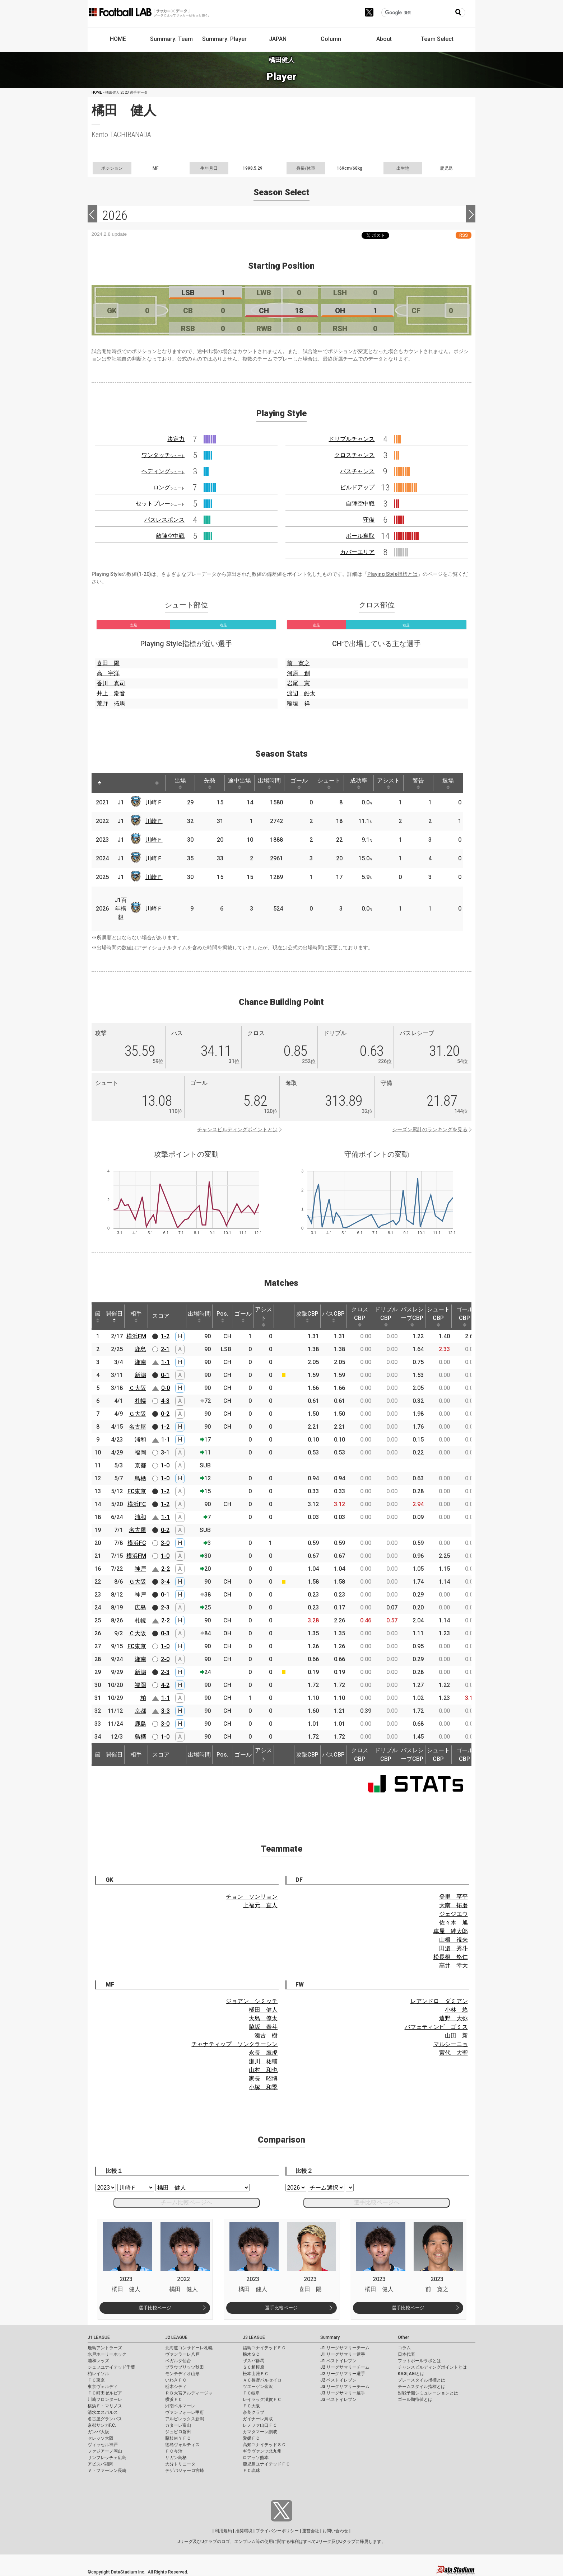 This screenshot has height=2576, width=563. What do you see at coordinates (184, 2418) in the screenshot?
I see `アルビレックス新潟` at bounding box center [184, 2418].